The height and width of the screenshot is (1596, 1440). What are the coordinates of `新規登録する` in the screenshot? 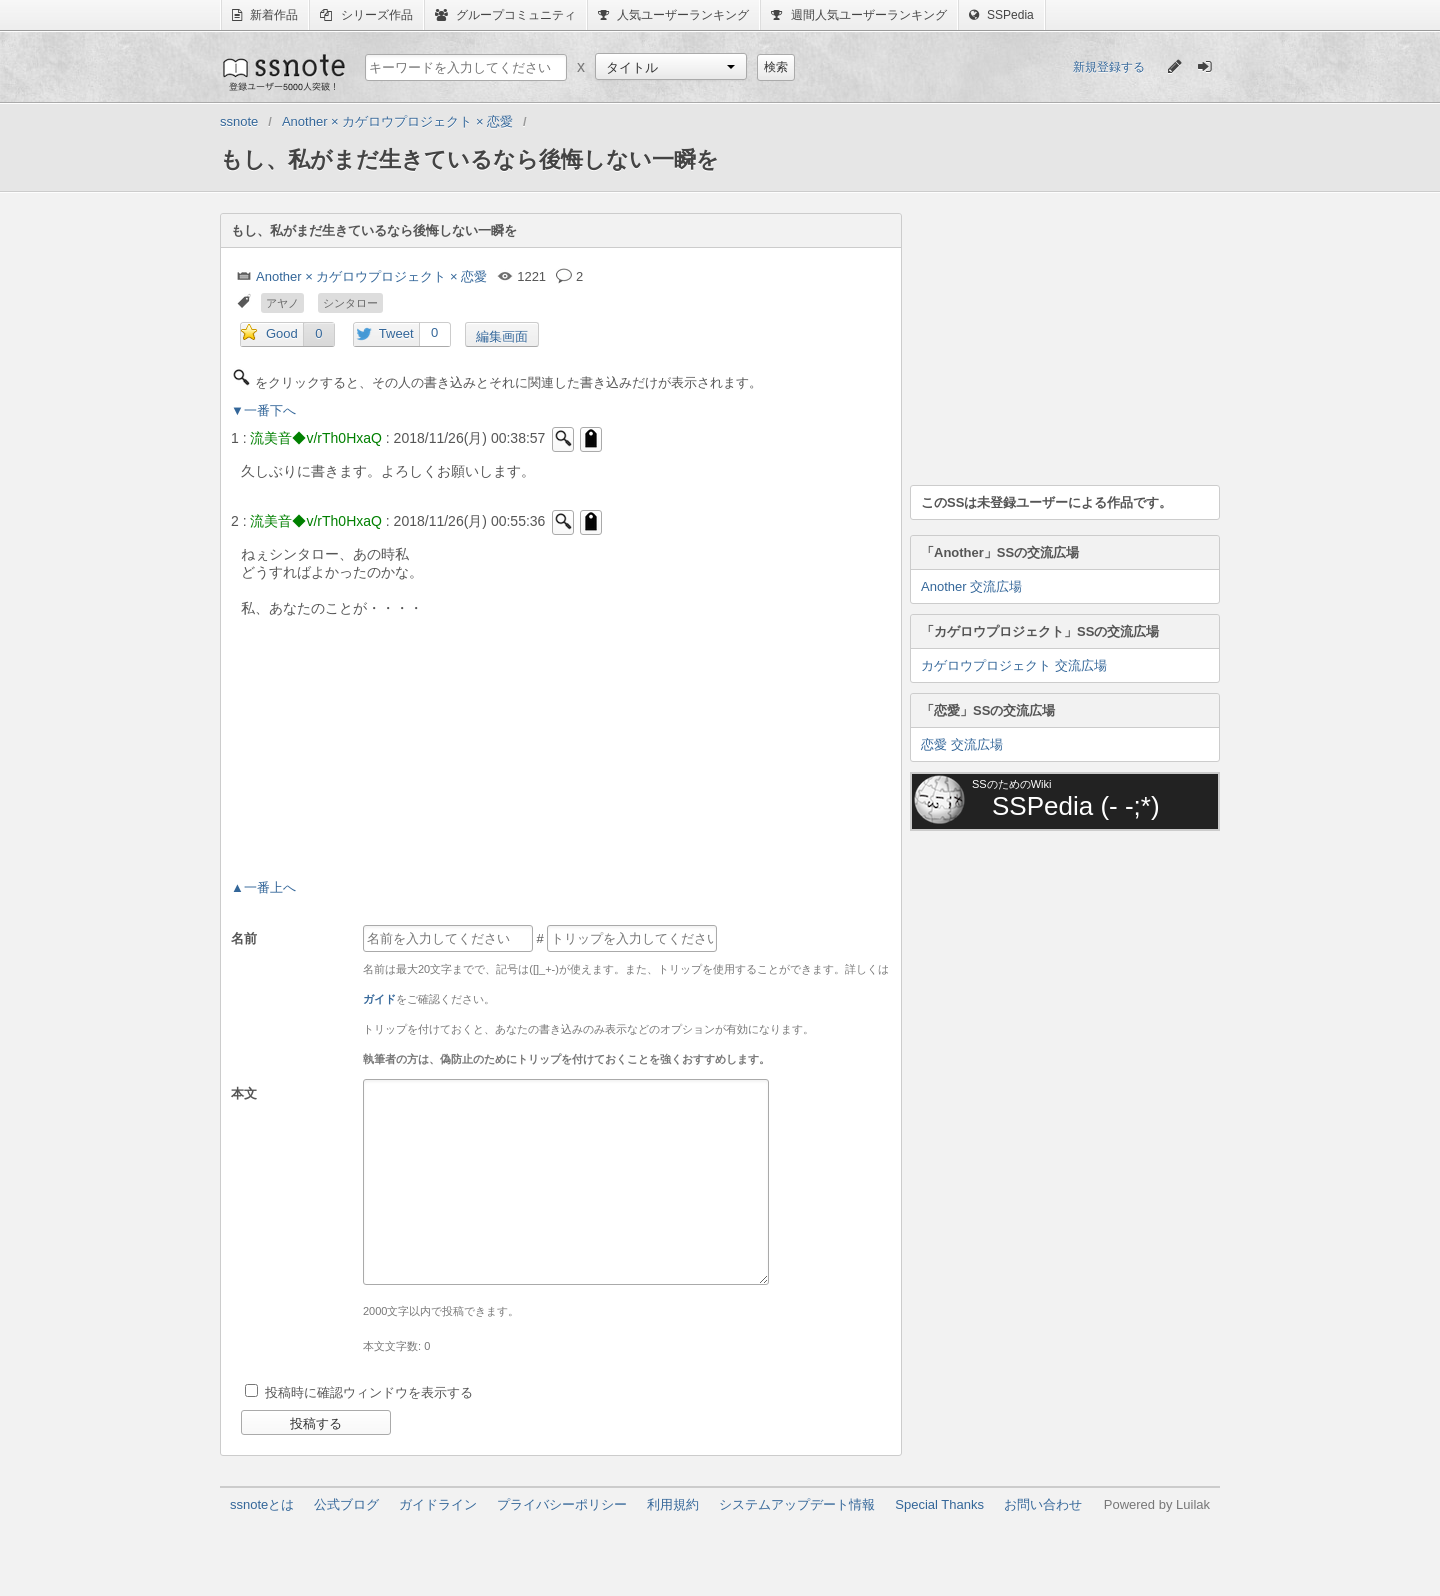 It's located at (1109, 67).